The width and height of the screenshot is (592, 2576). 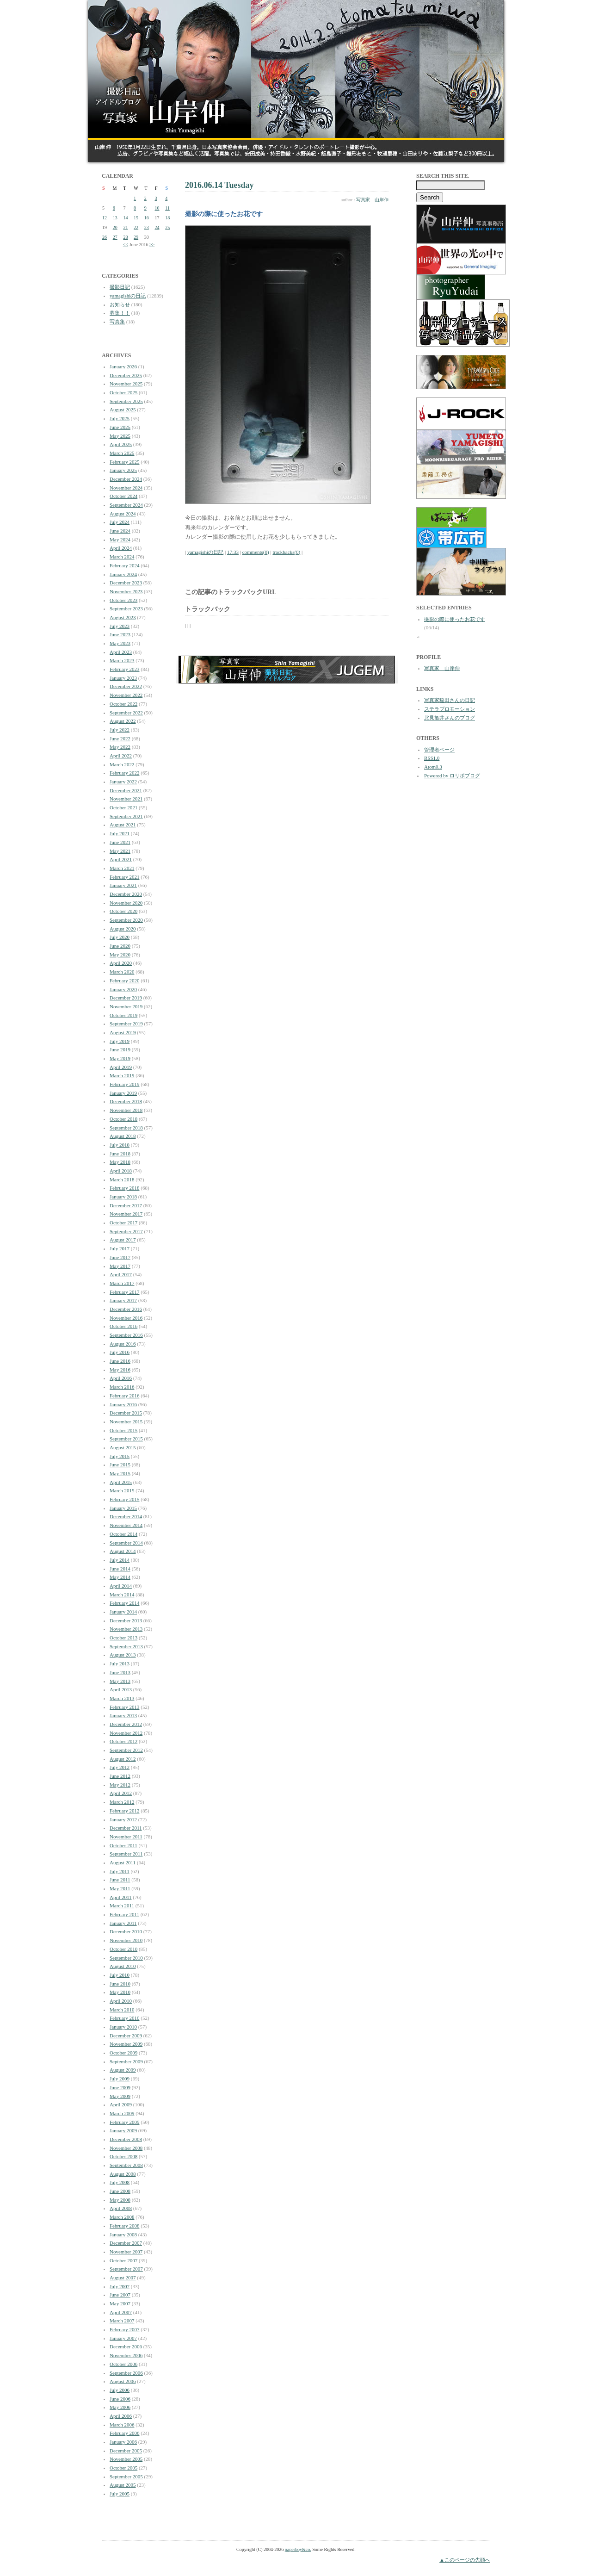 What do you see at coordinates (126, 712) in the screenshot?
I see `September 2022` at bounding box center [126, 712].